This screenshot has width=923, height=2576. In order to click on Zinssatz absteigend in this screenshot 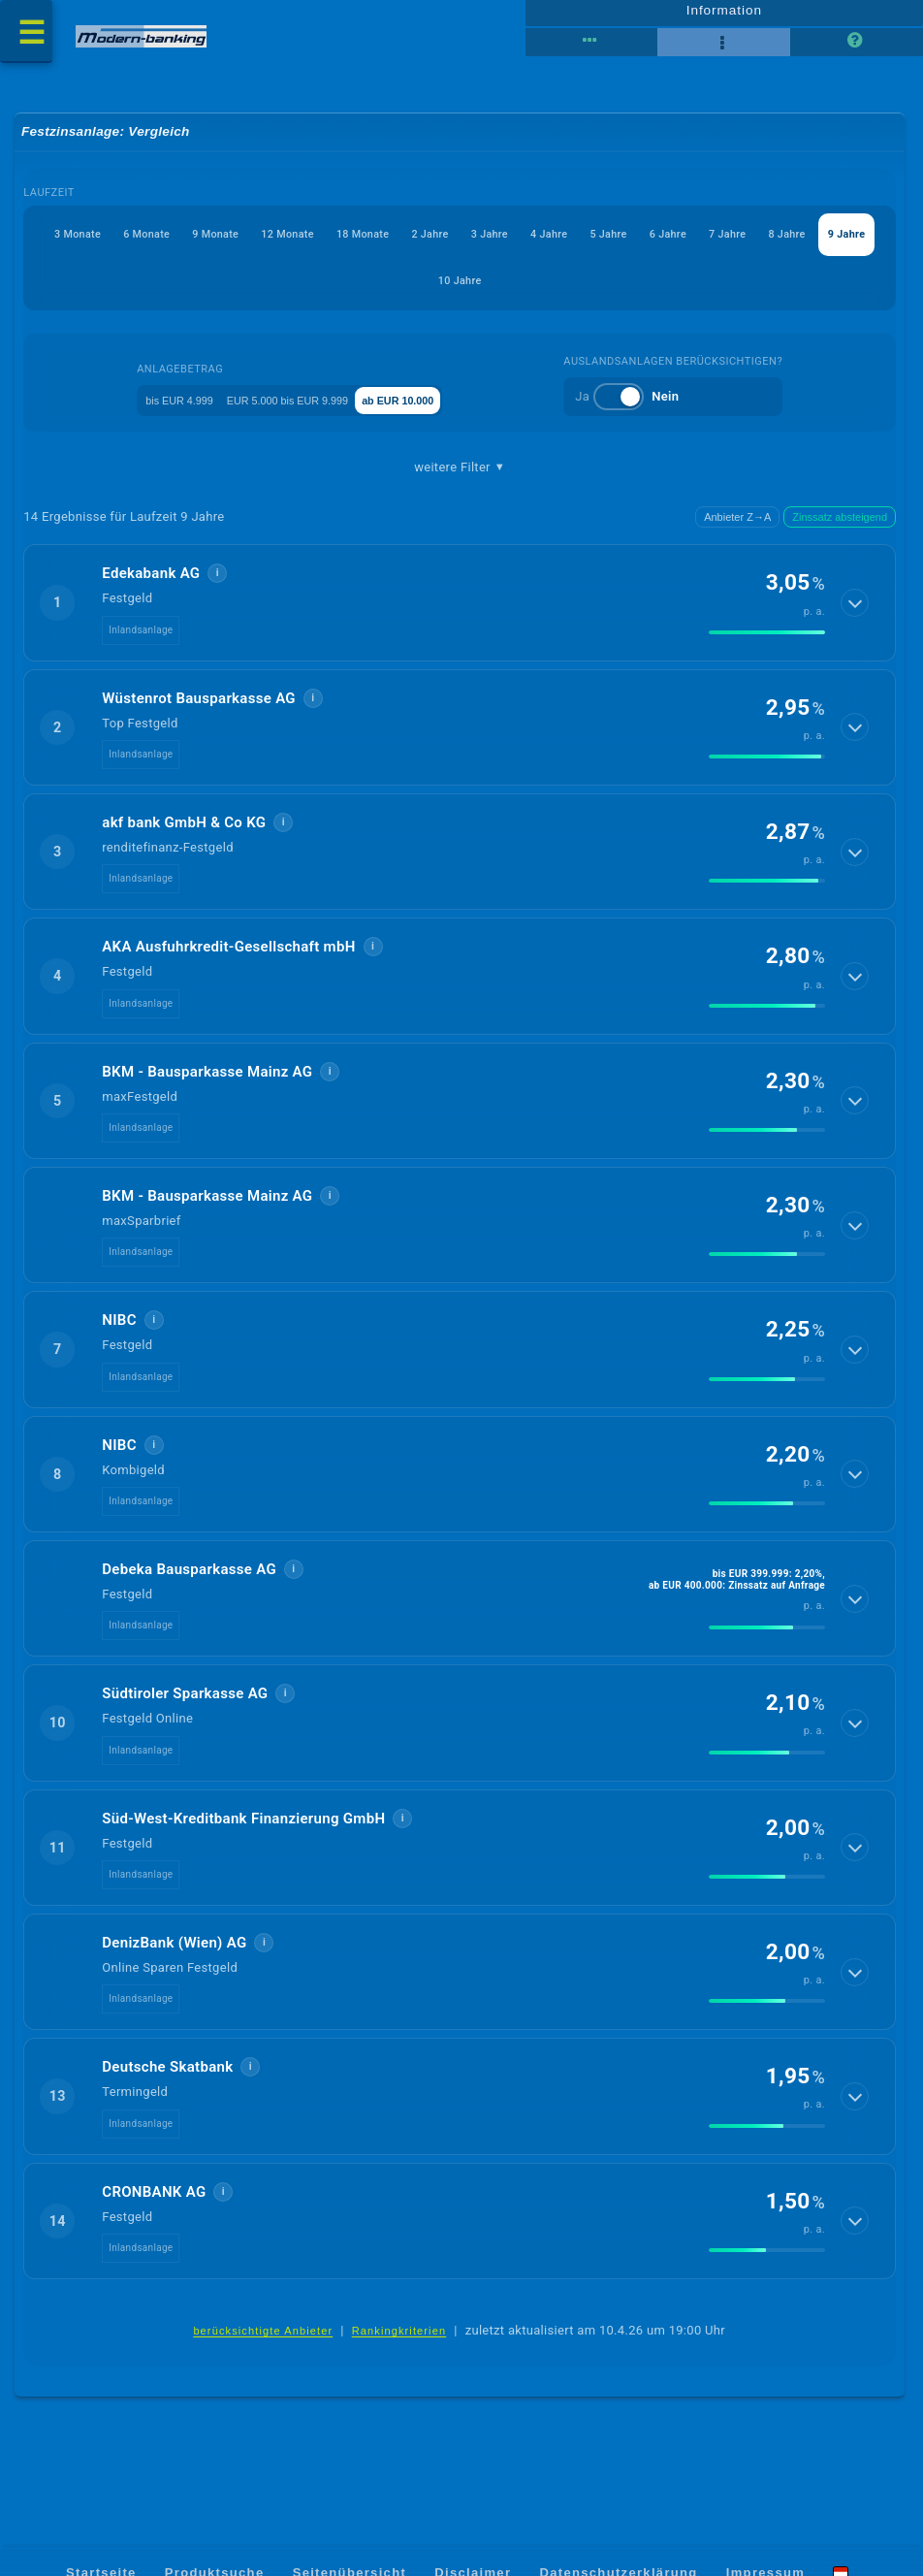, I will do `click(839, 527)`.